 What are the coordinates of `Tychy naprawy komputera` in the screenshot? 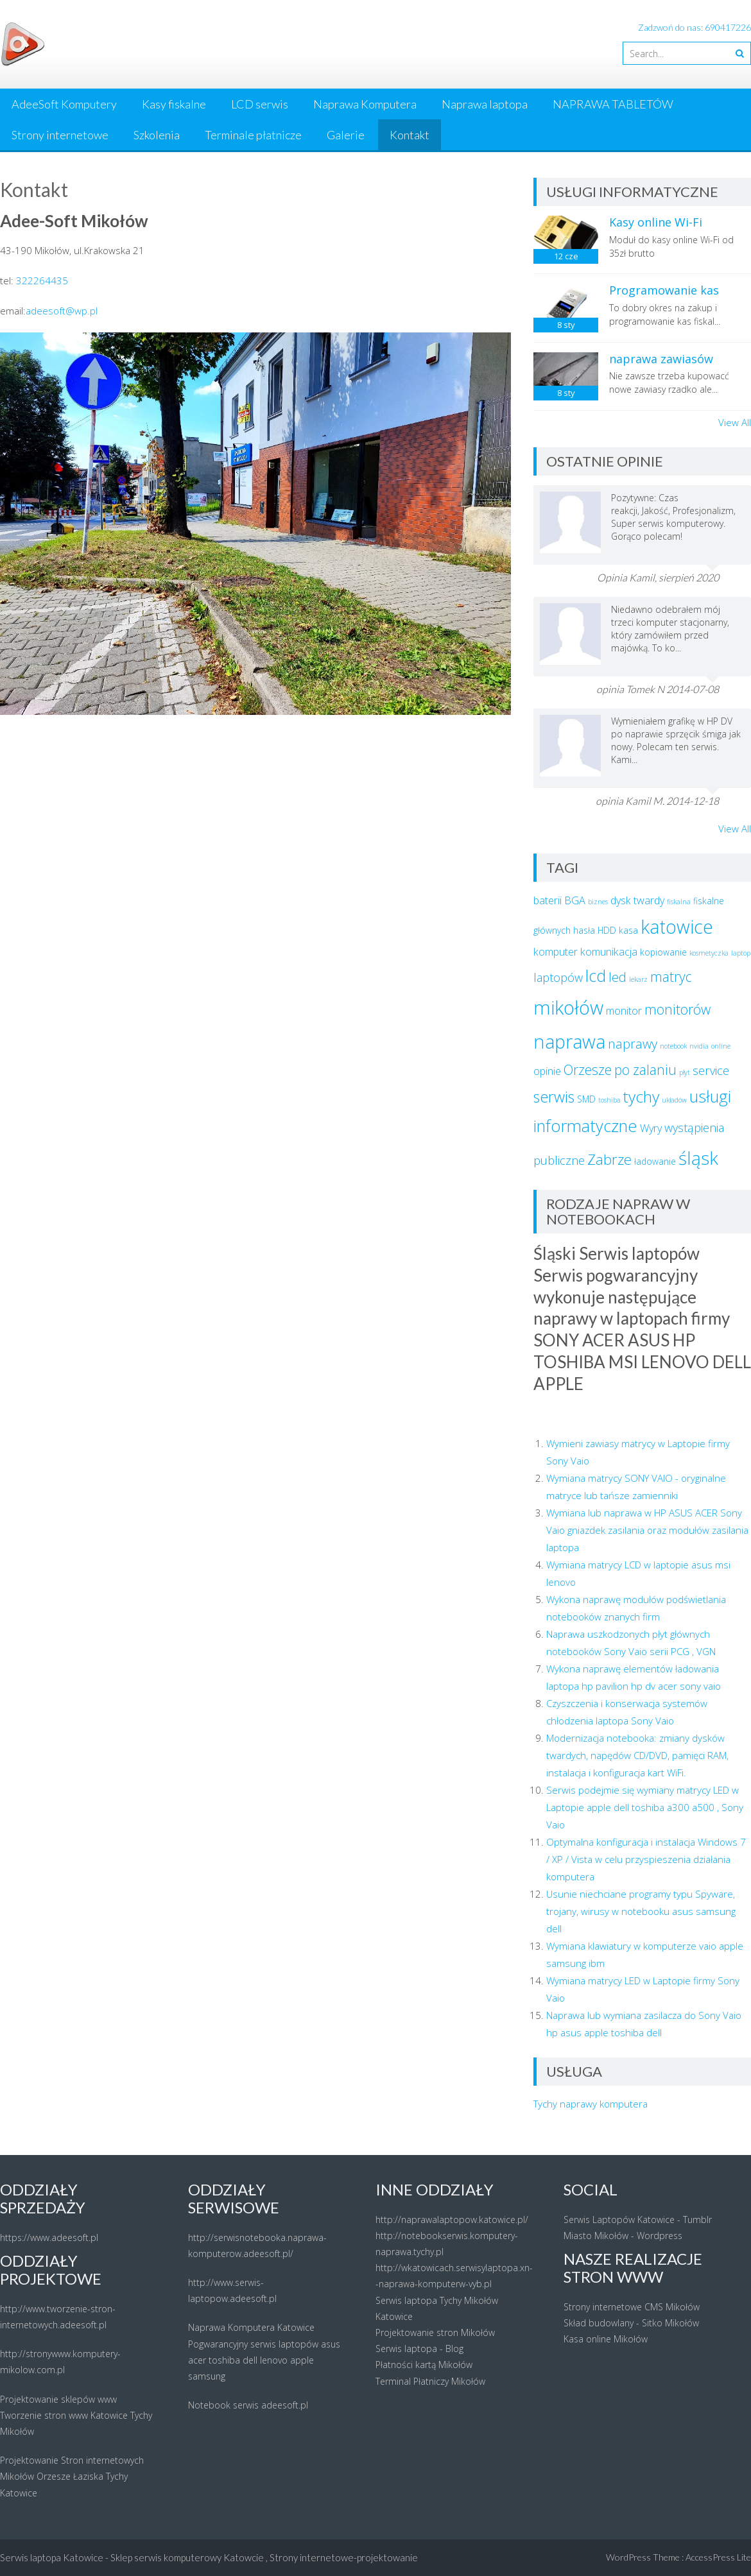 It's located at (590, 2103).